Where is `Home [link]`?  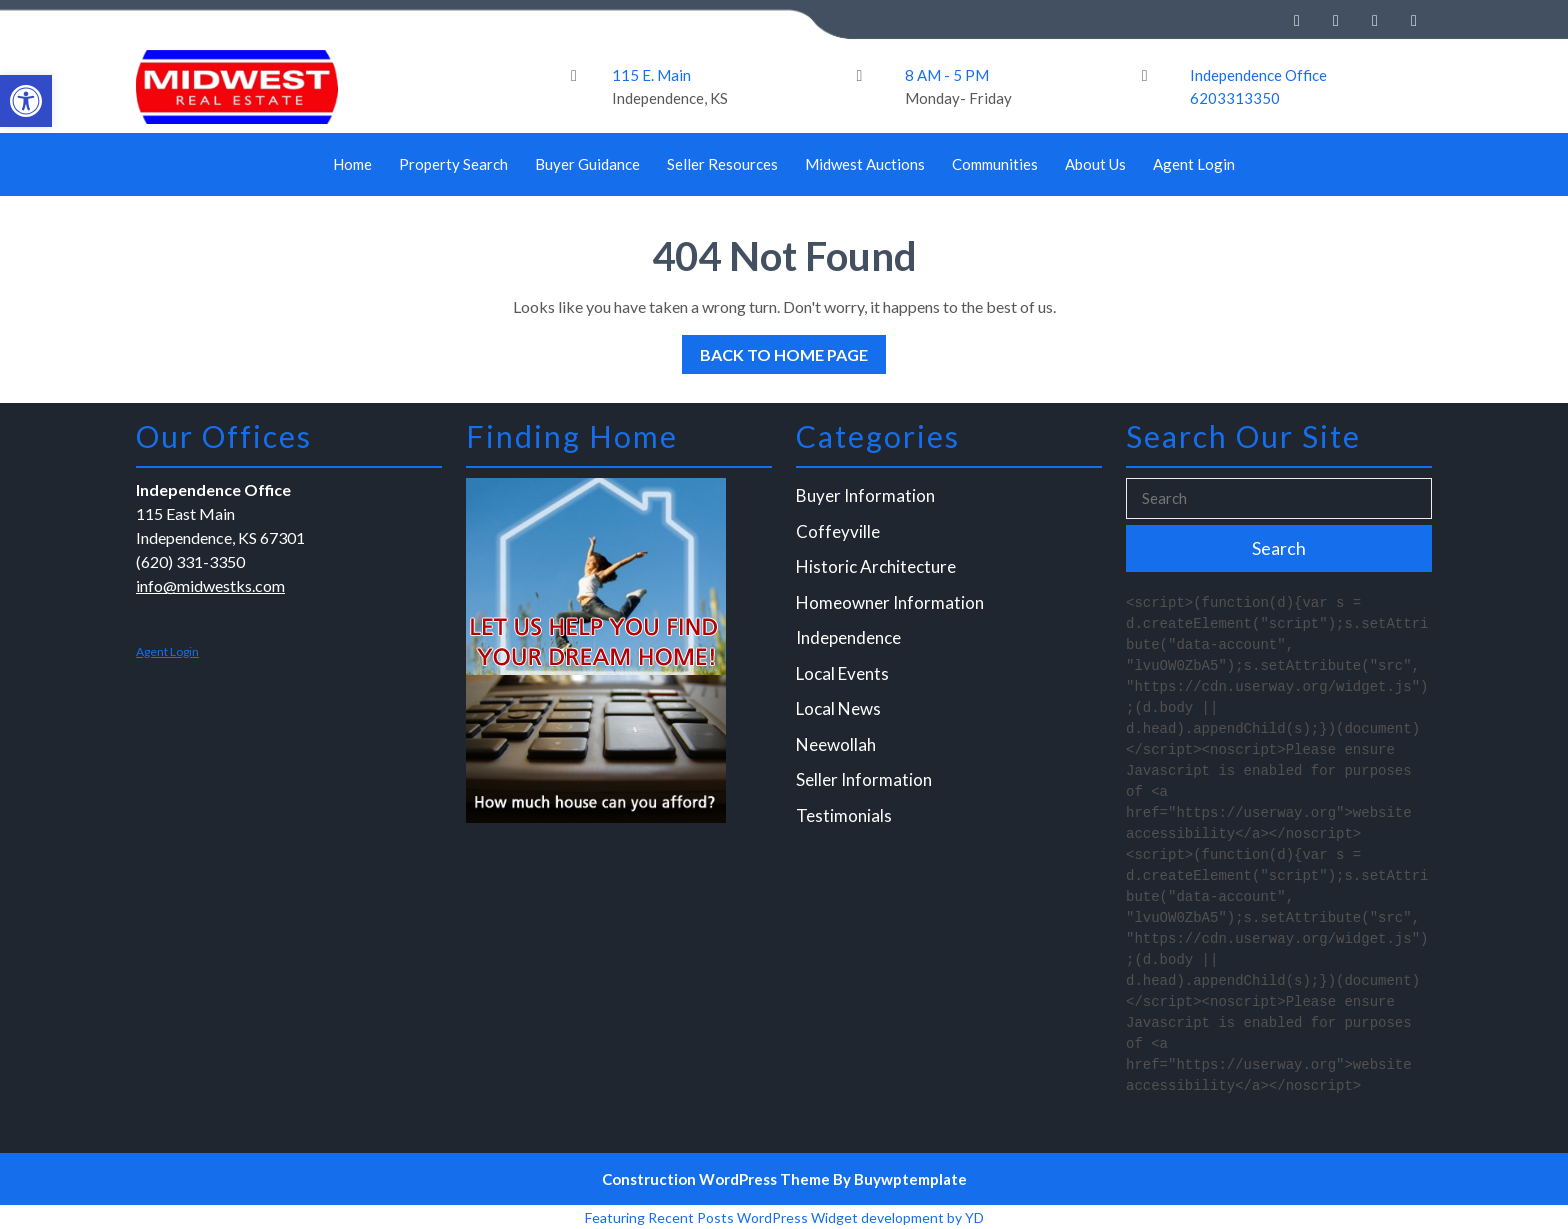 Home [link] is located at coordinates (352, 164).